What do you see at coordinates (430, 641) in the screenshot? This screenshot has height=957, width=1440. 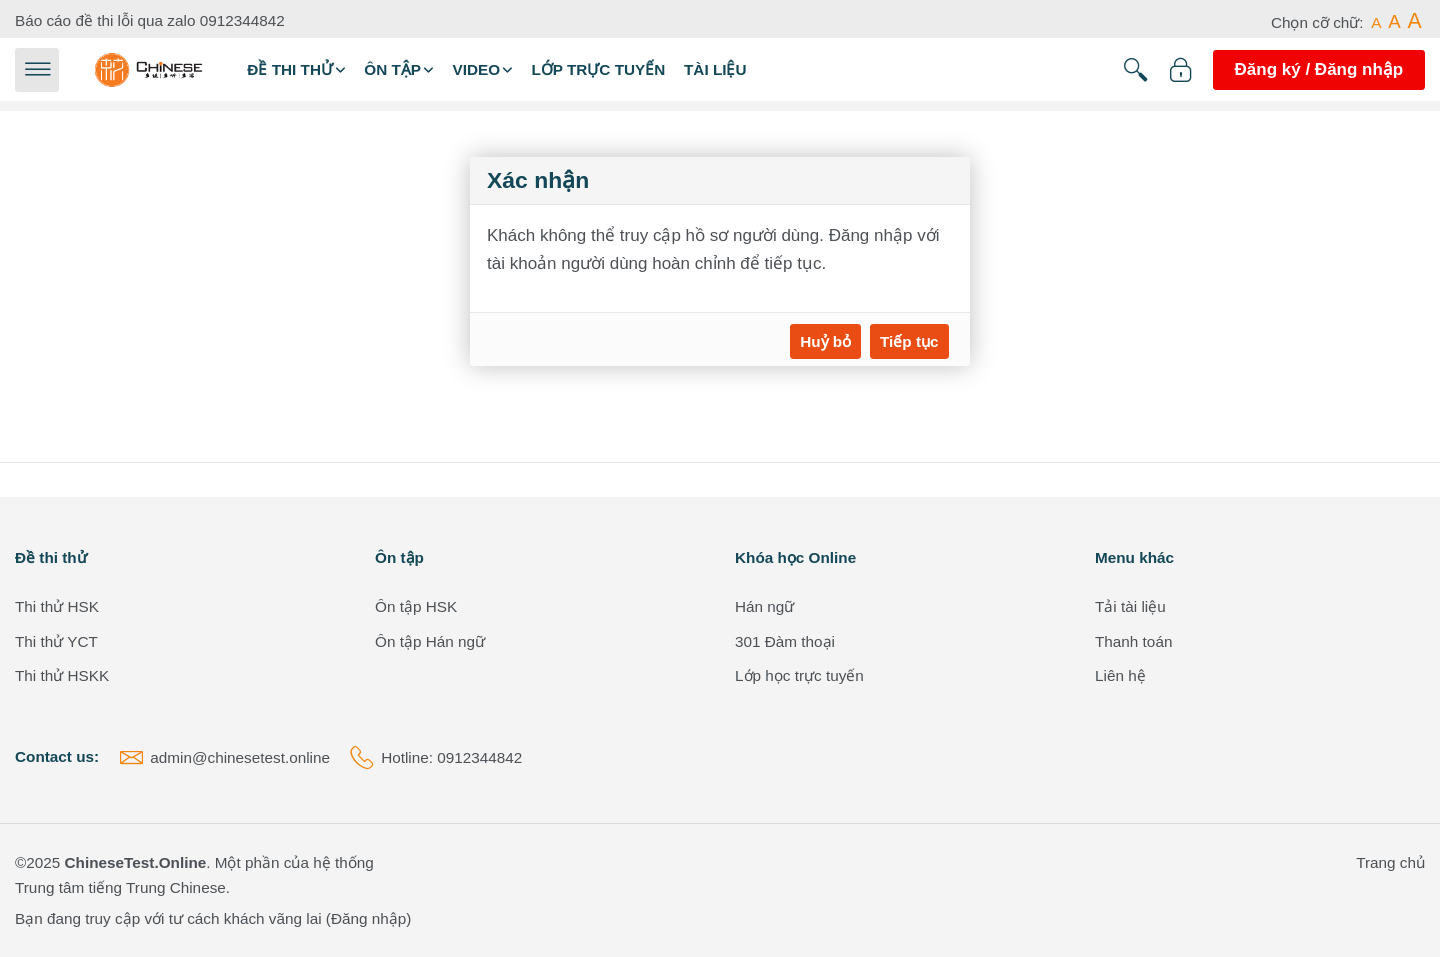 I see `Ôn tập Hán ngữ` at bounding box center [430, 641].